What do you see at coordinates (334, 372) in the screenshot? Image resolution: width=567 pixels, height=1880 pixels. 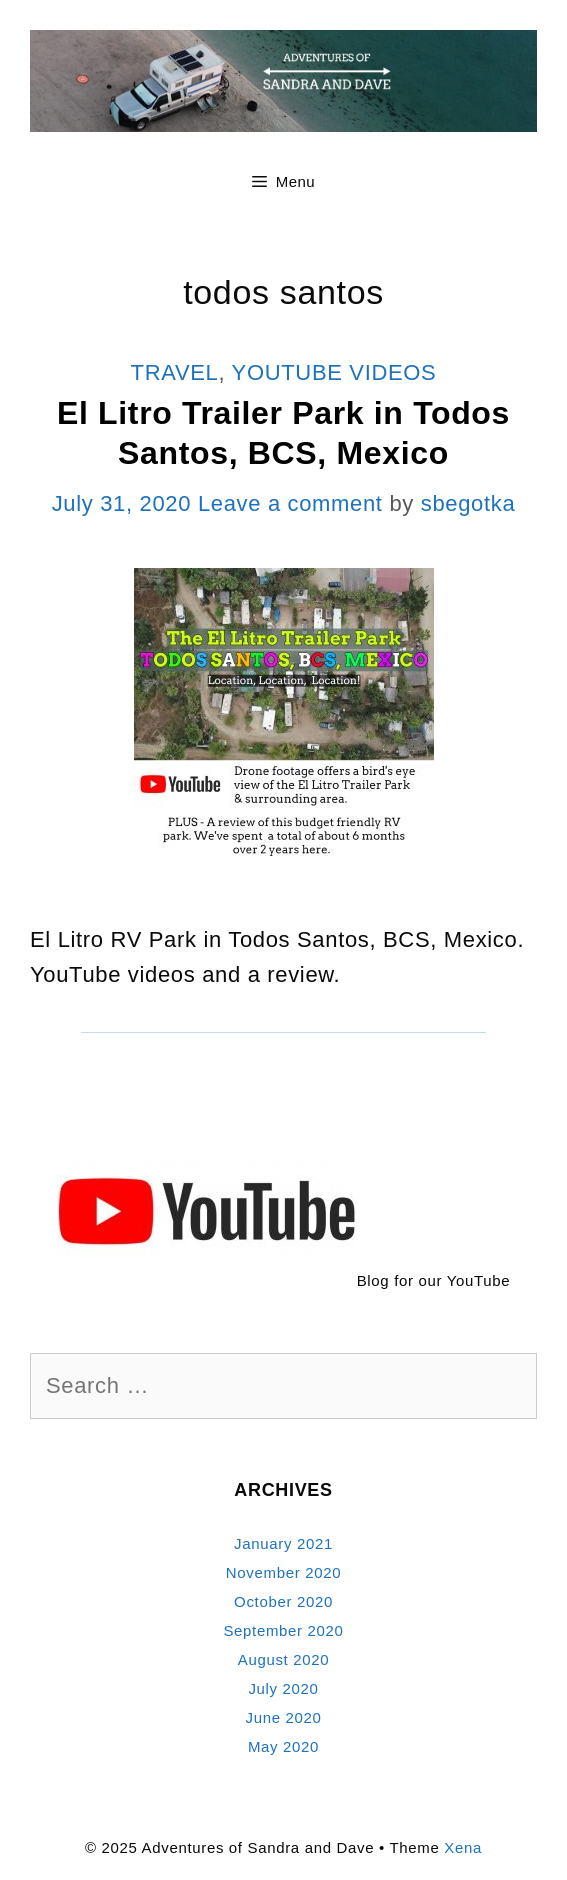 I see `YouTube Videos` at bounding box center [334, 372].